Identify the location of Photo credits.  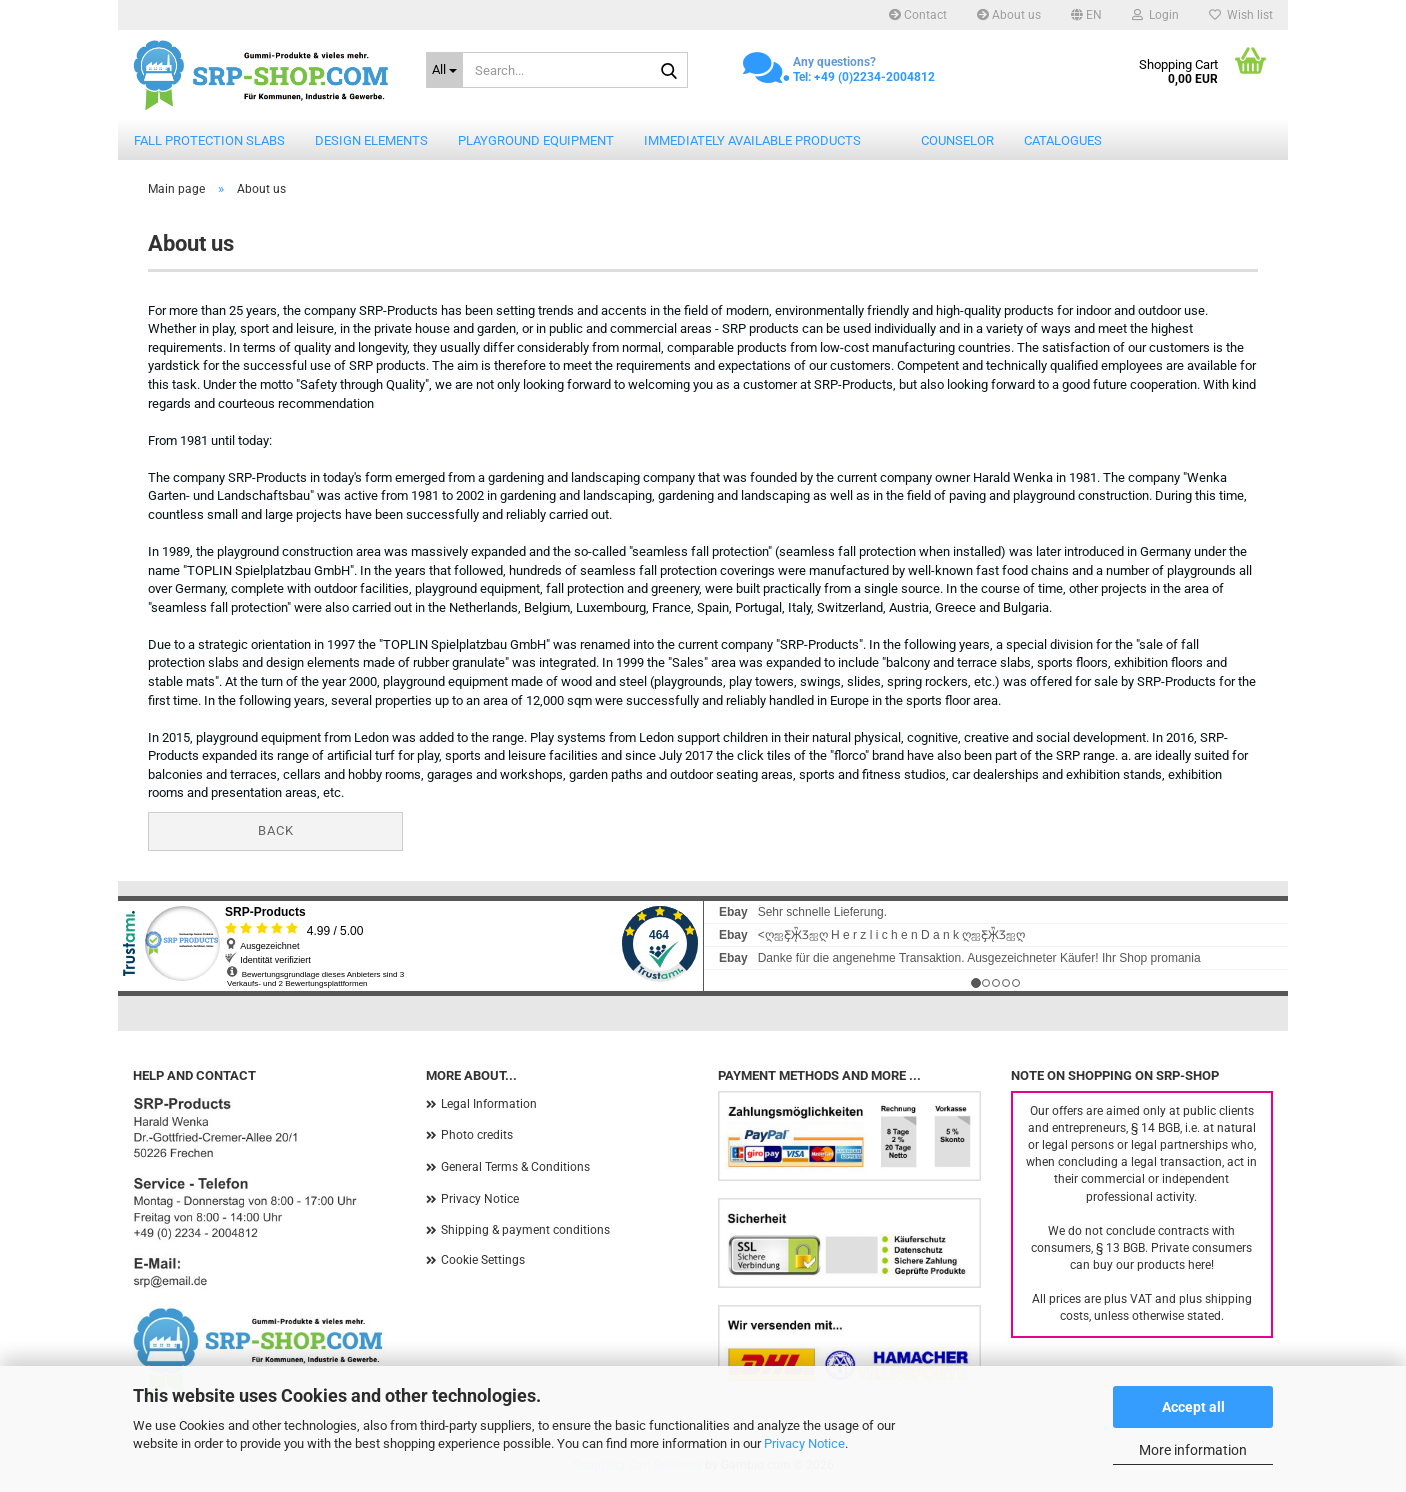
(477, 1135).